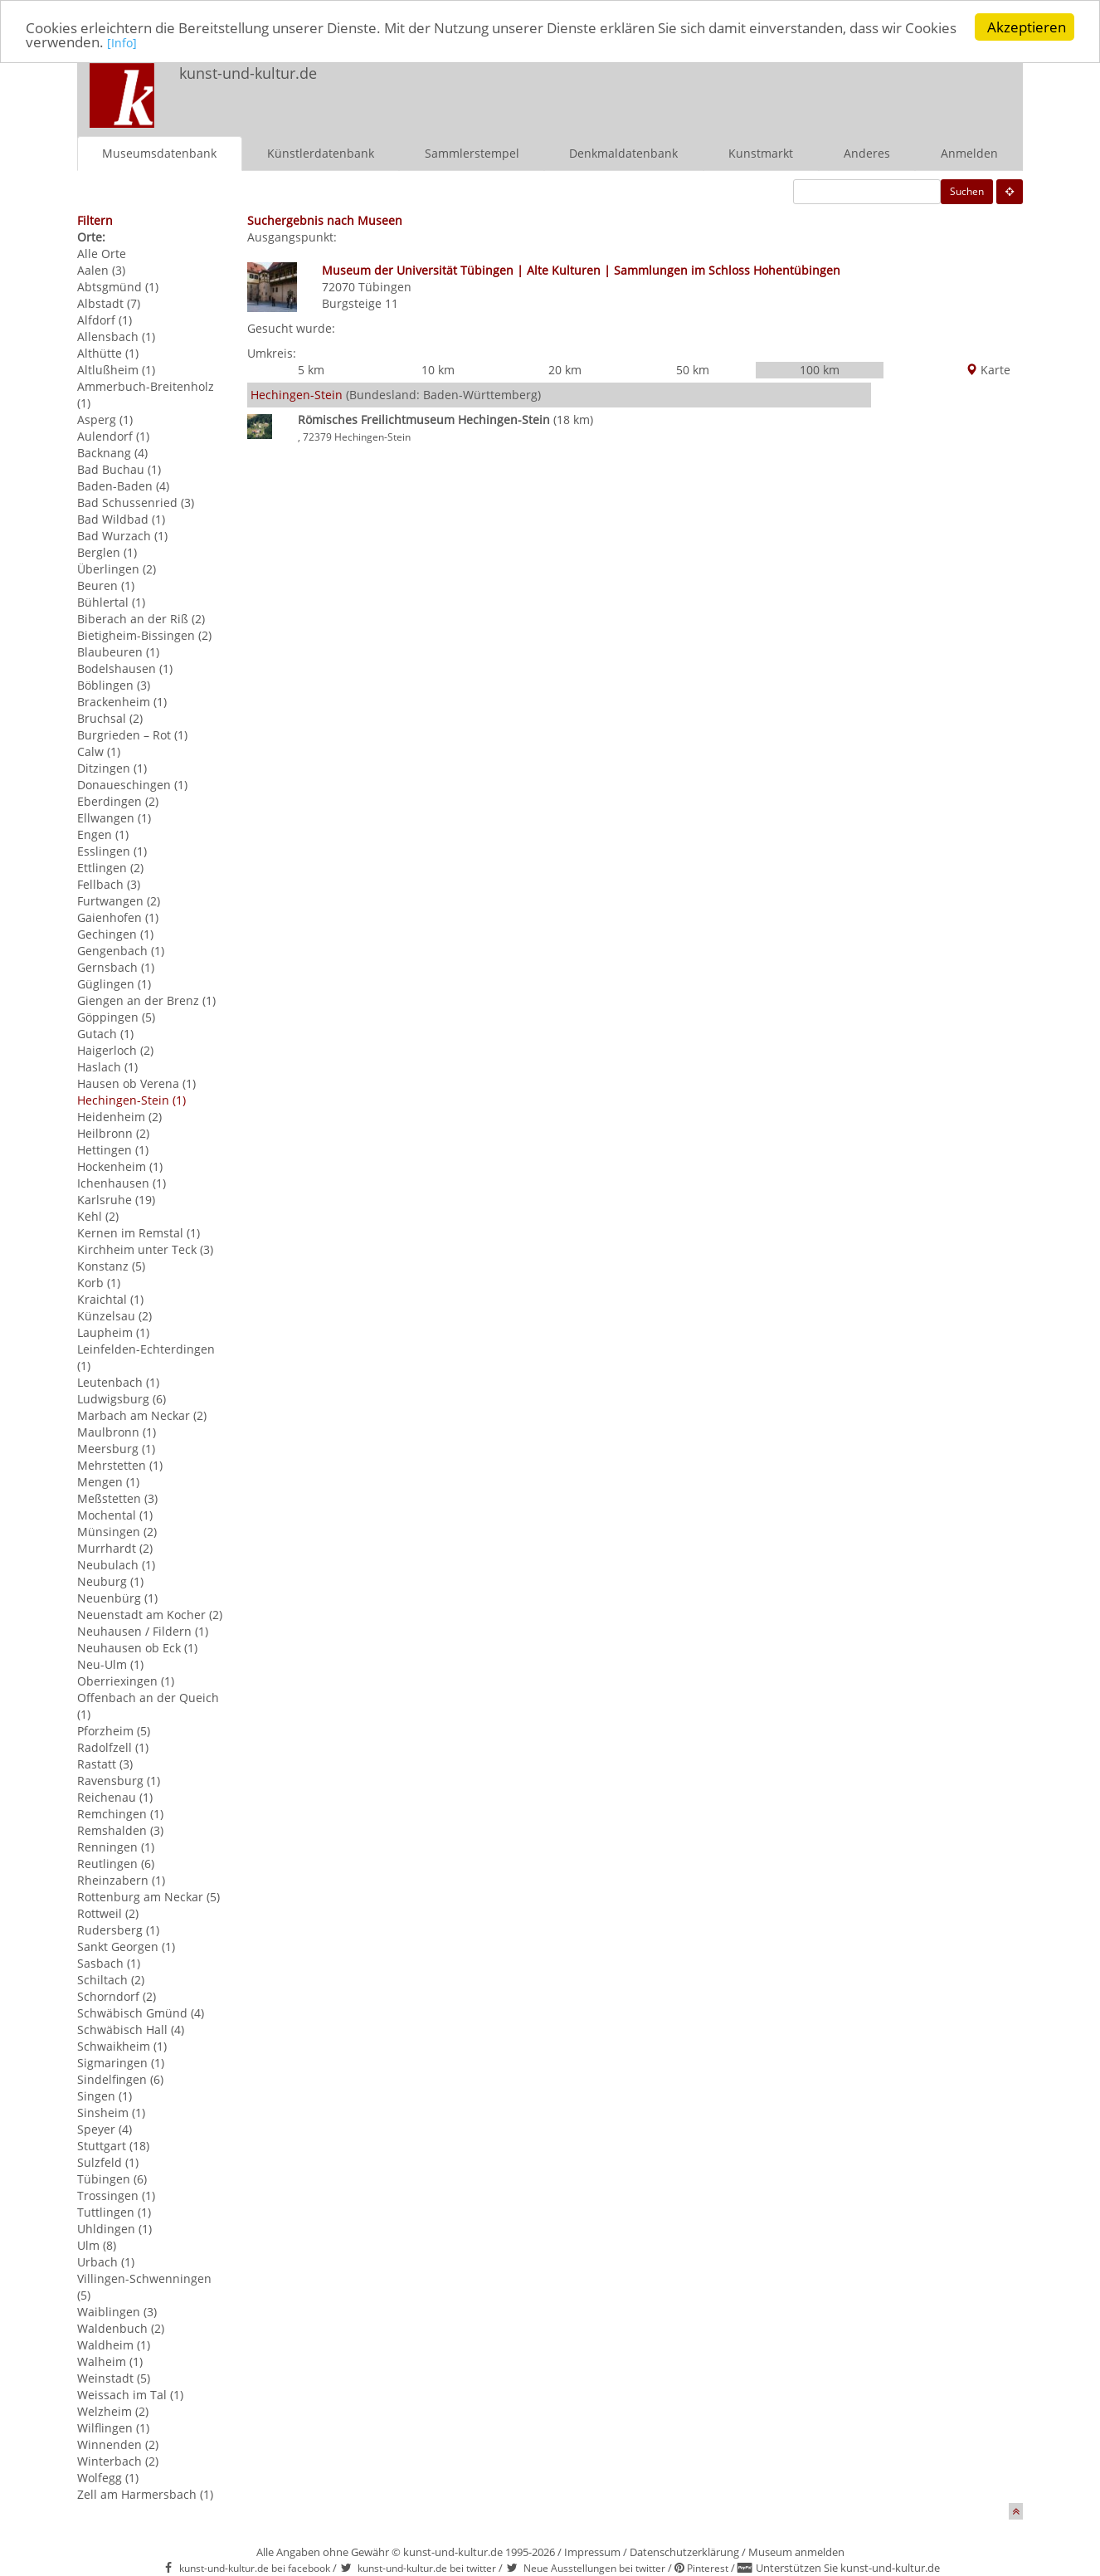 This screenshot has height=2576, width=1100. Describe the element at coordinates (116, 1996) in the screenshot. I see `Schorndorf (2)` at that location.